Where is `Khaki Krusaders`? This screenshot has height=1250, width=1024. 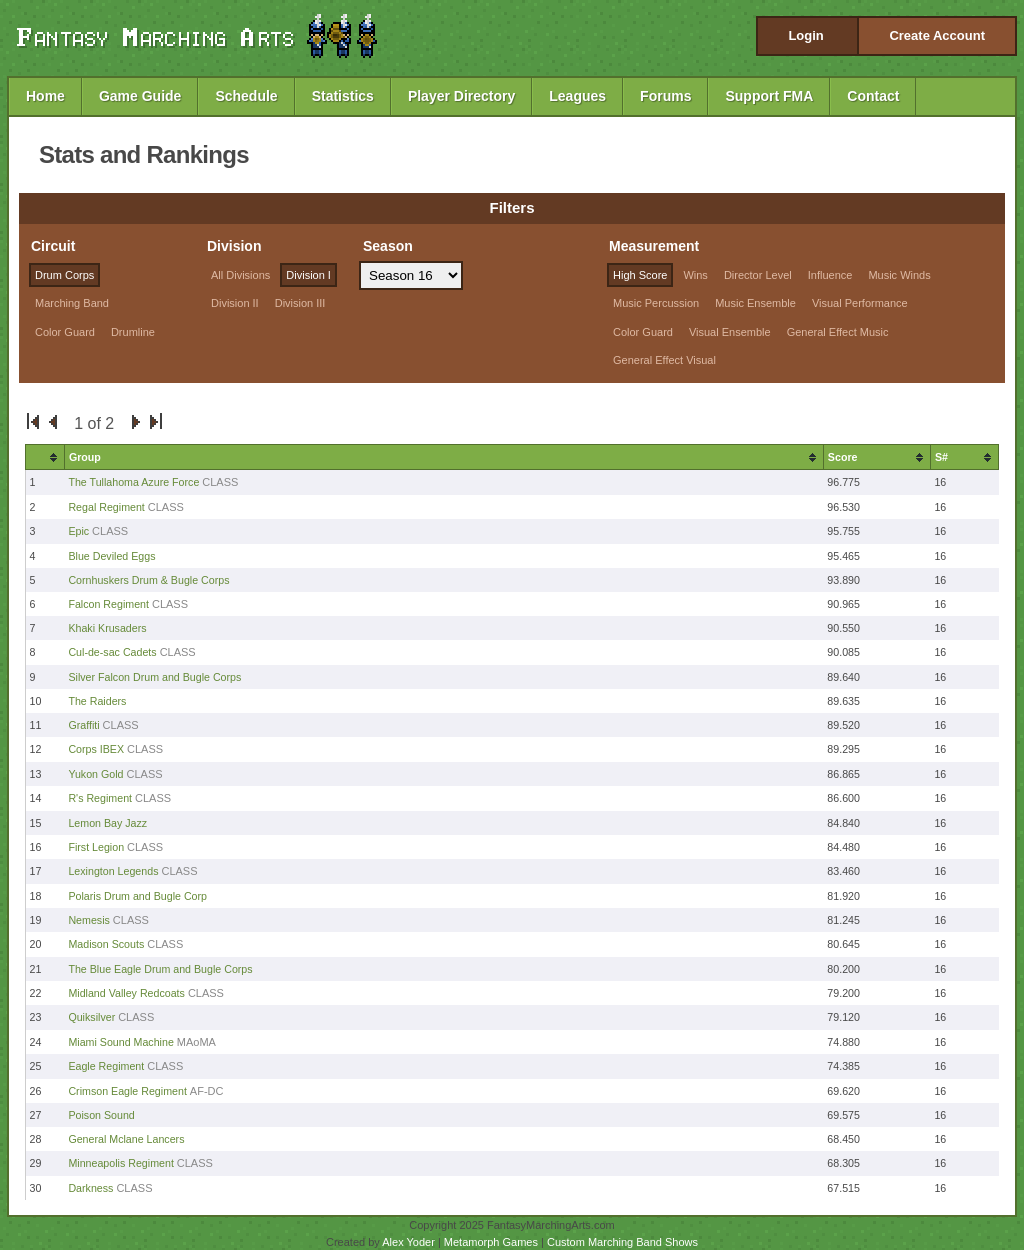
Khaki Krusaders is located at coordinates (107, 628).